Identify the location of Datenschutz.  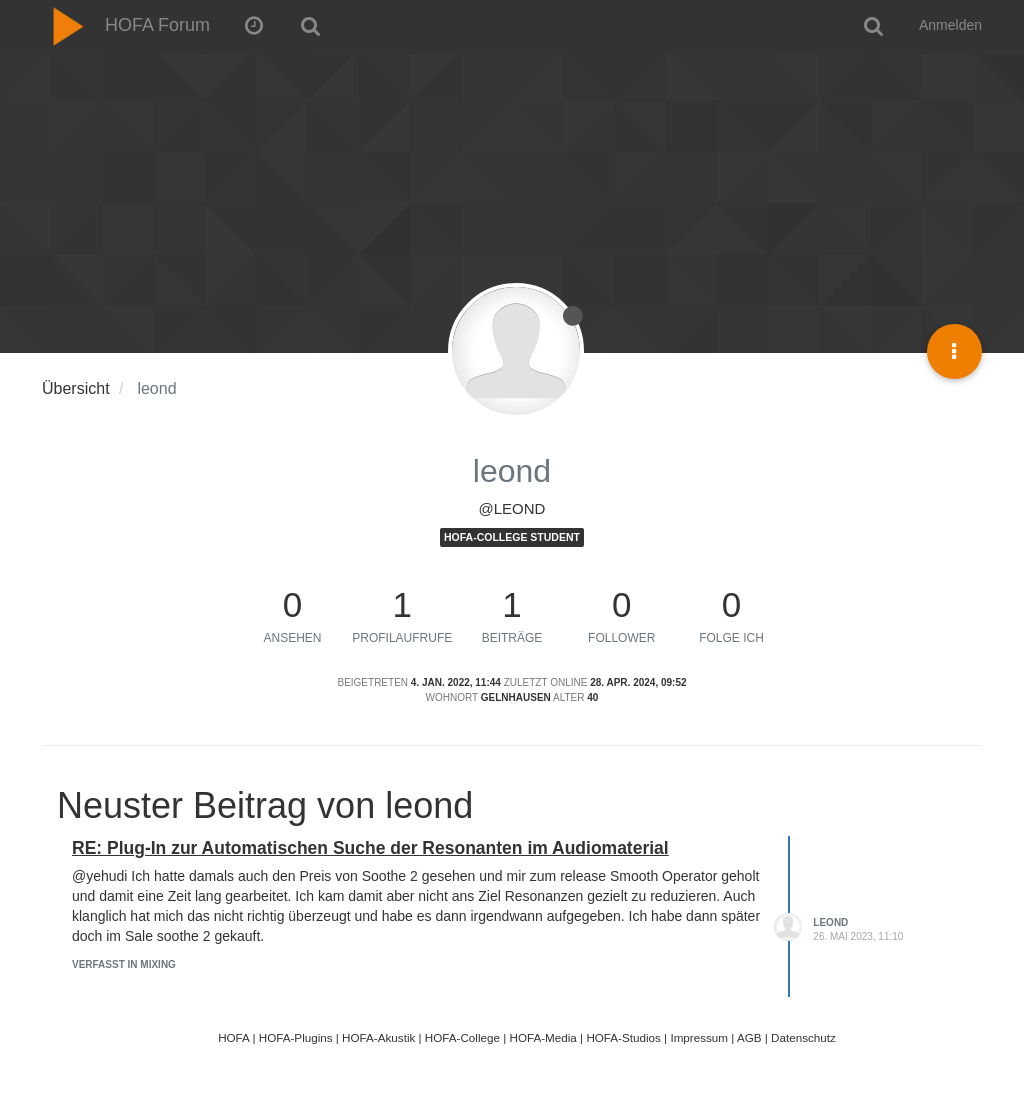
(803, 1037).